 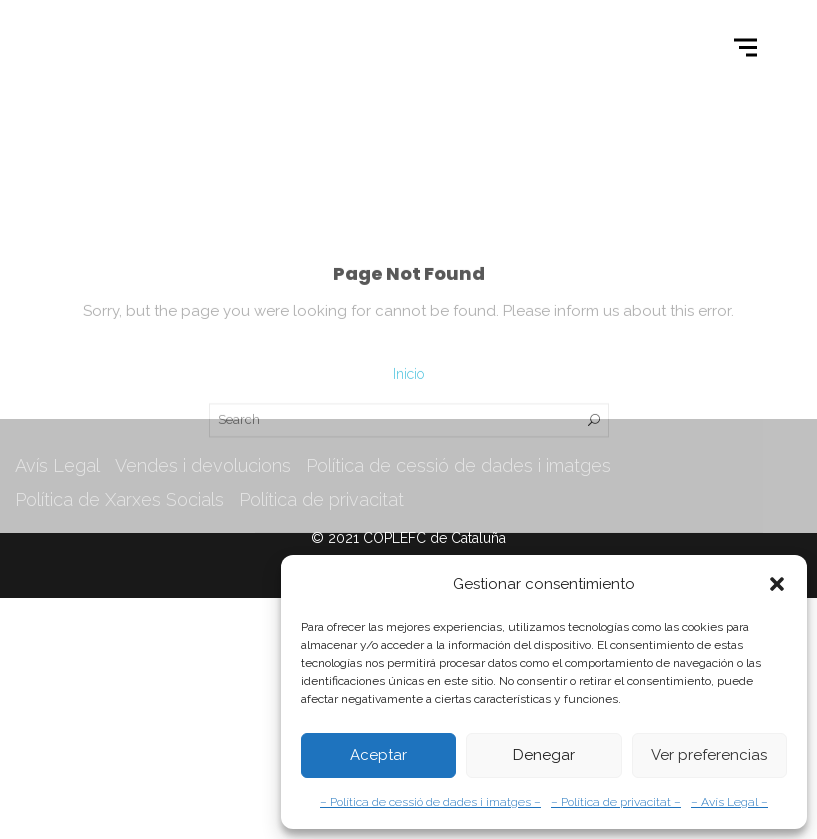 What do you see at coordinates (408, 425) in the screenshot?
I see `Inicio` at bounding box center [408, 425].